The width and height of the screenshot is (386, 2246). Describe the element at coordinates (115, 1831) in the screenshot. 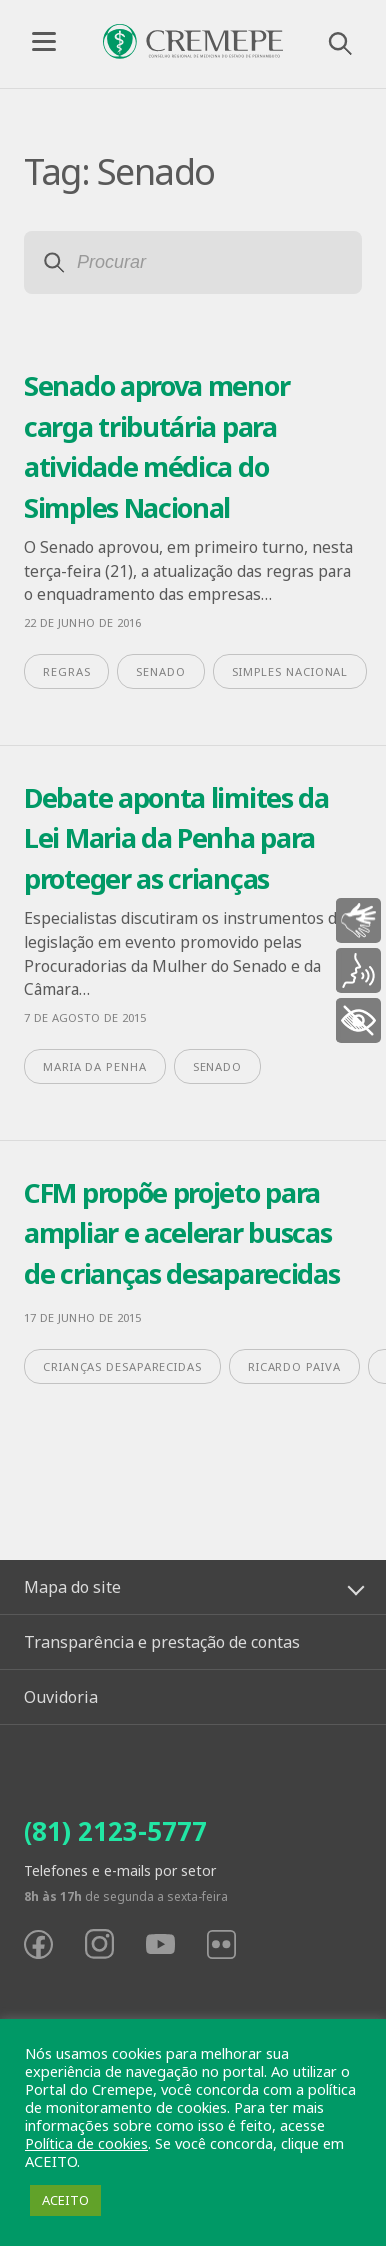

I see `(81) 2123-5777` at that location.